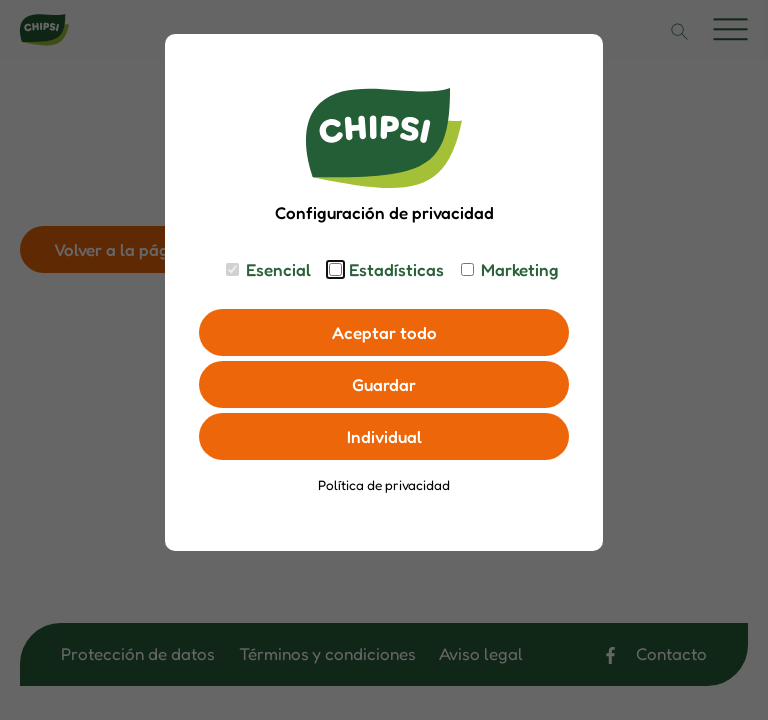  What do you see at coordinates (396, 269) in the screenshot?
I see `Estadísticas` at bounding box center [396, 269].